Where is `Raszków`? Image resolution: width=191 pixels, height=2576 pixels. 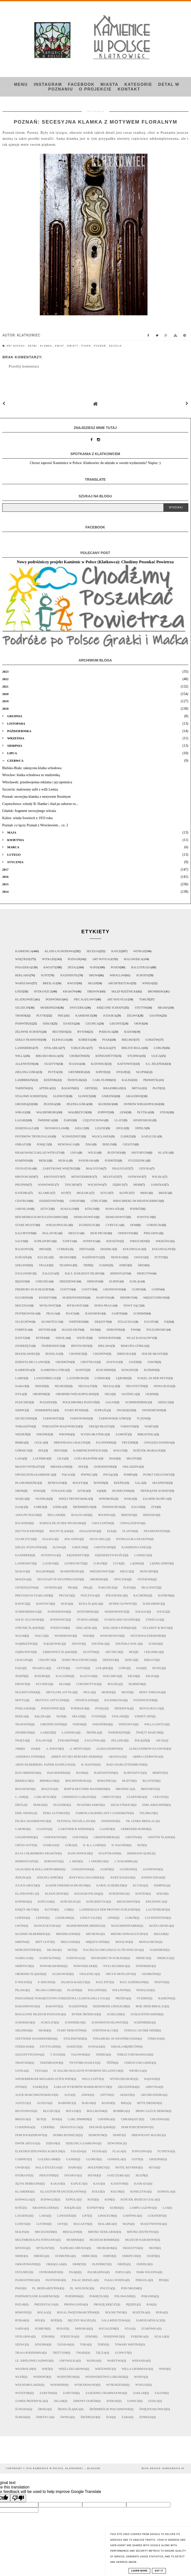 Raszków is located at coordinates (76, 2006).